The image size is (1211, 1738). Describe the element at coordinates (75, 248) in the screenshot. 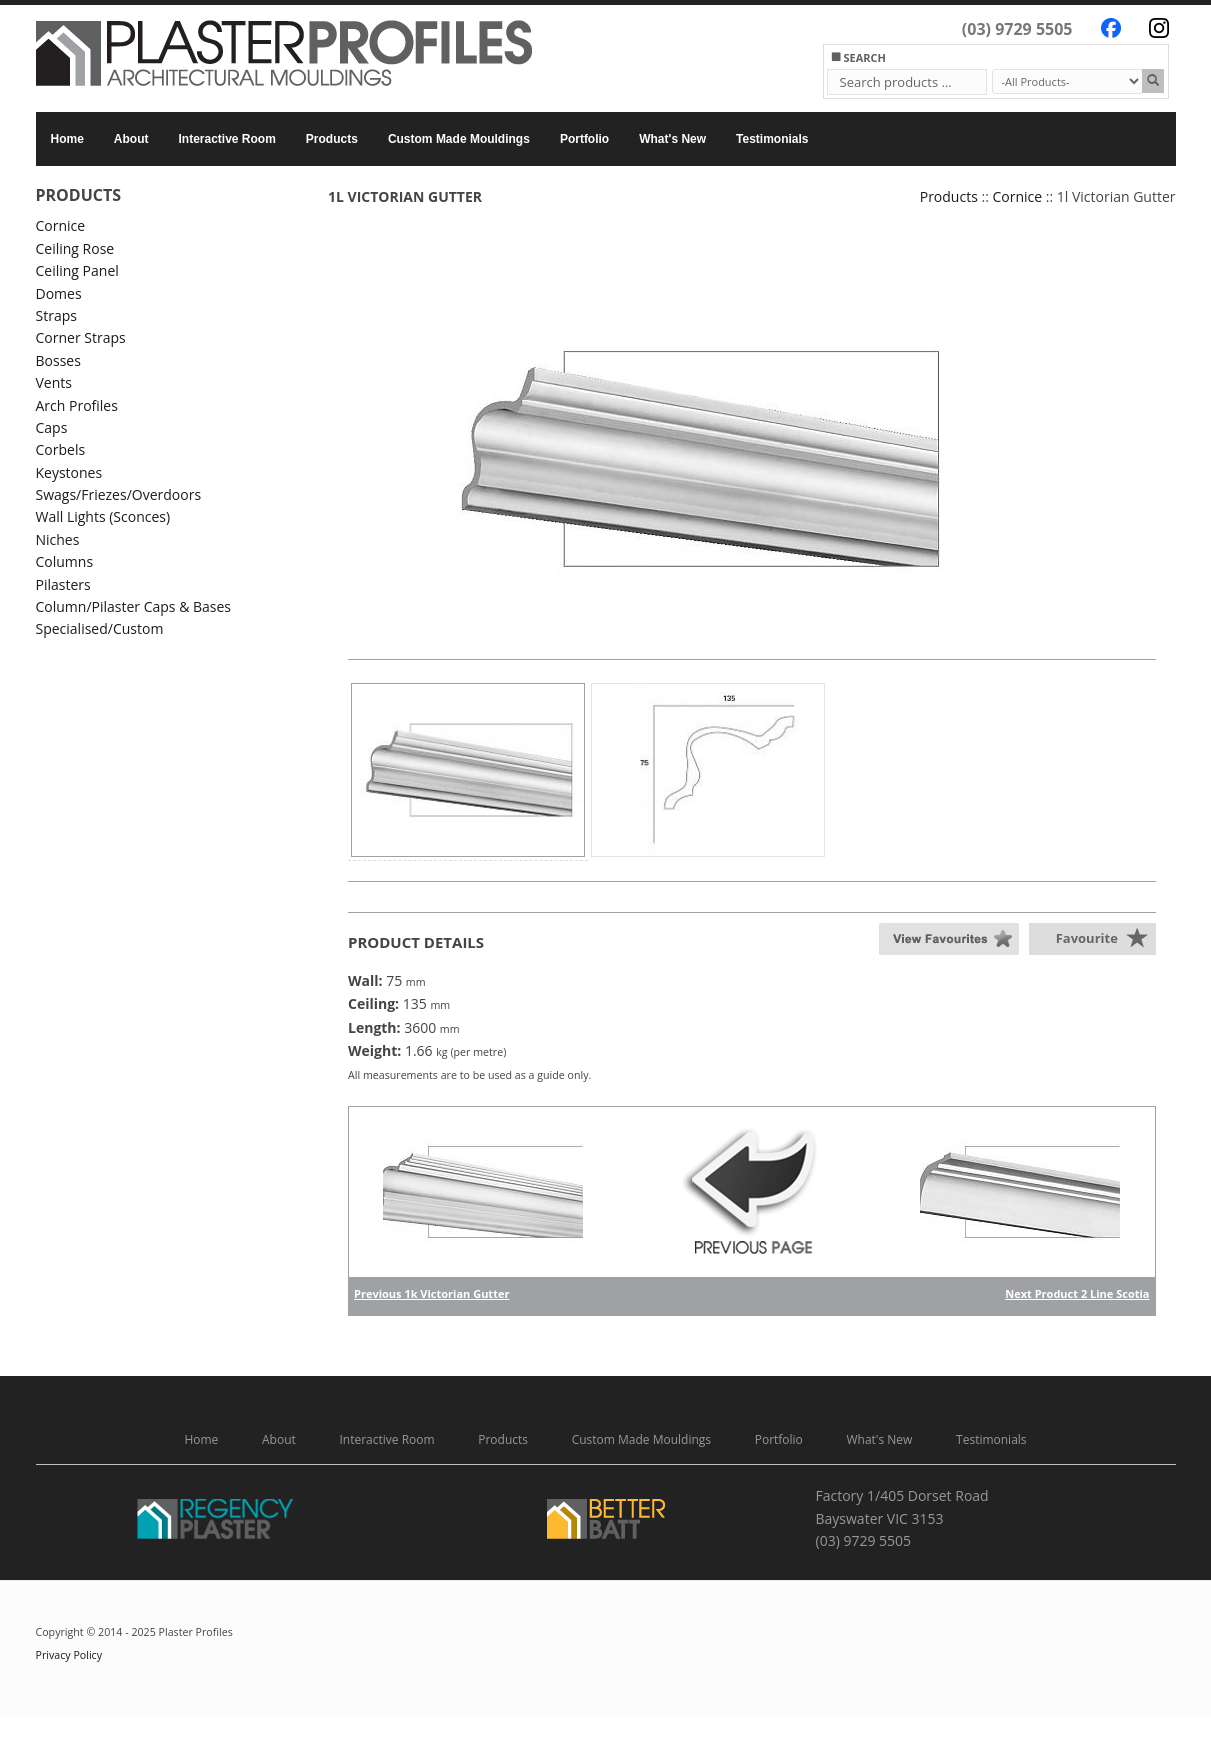

I see `Ceiling Rose` at that location.